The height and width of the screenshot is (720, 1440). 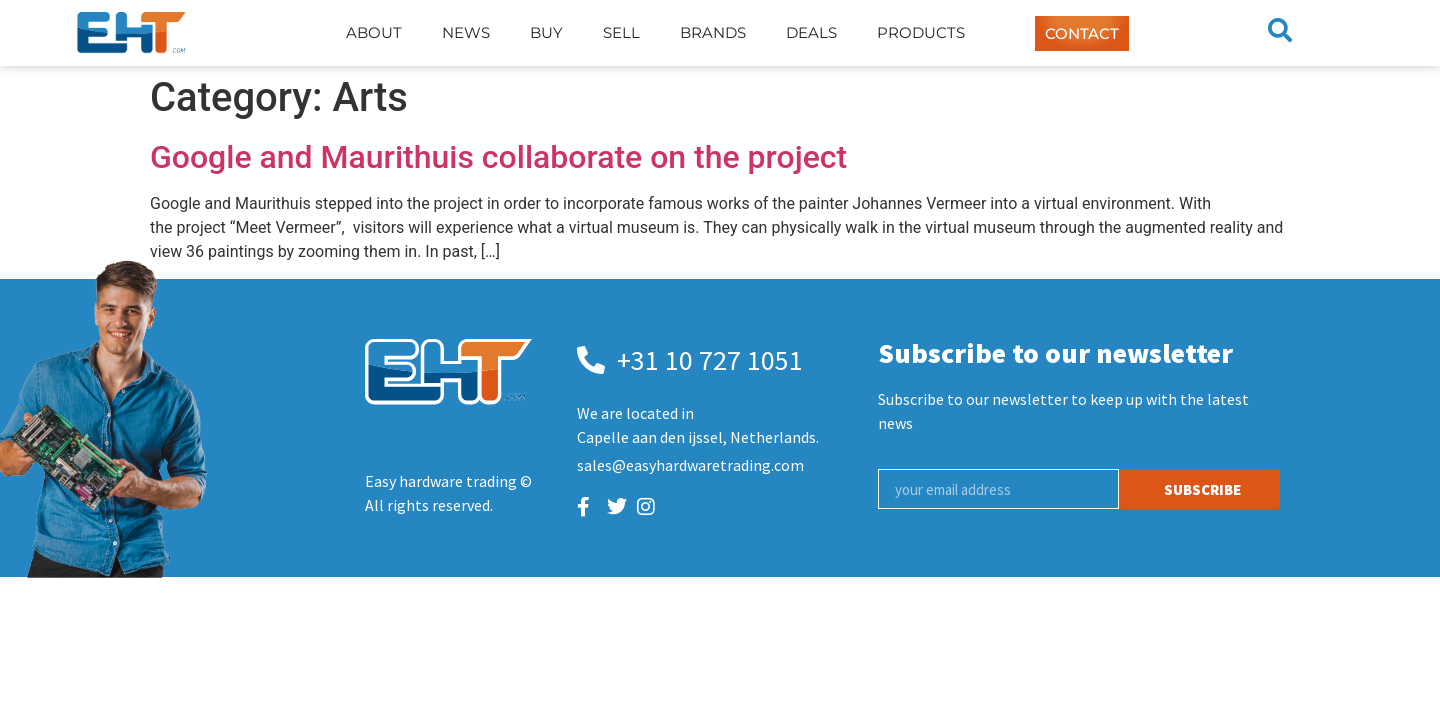 I want to click on Deals, so click(x=811, y=32).